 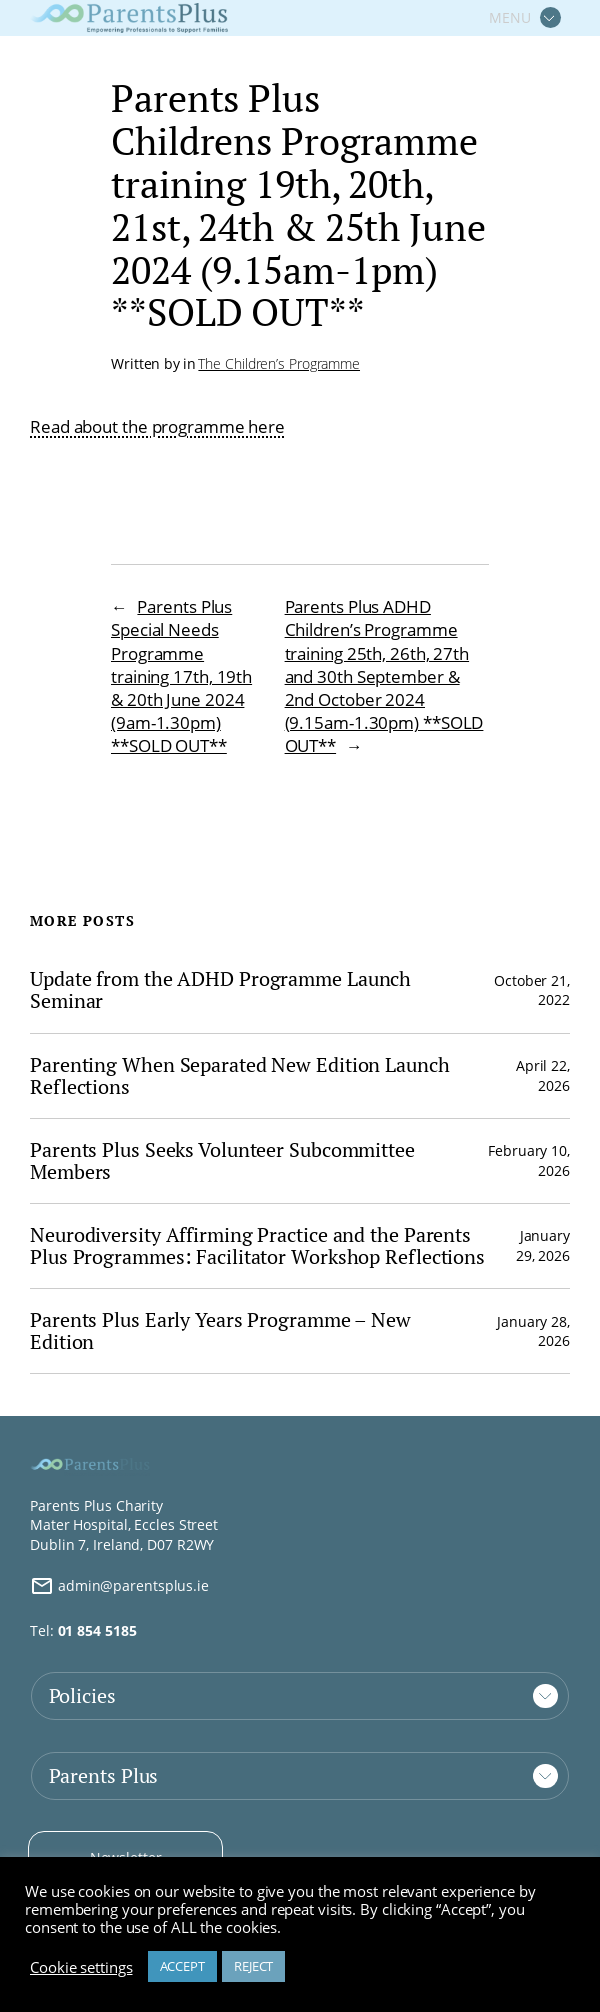 What do you see at coordinates (119, 1586) in the screenshot?
I see `admin@parentsplus.ie` at bounding box center [119, 1586].